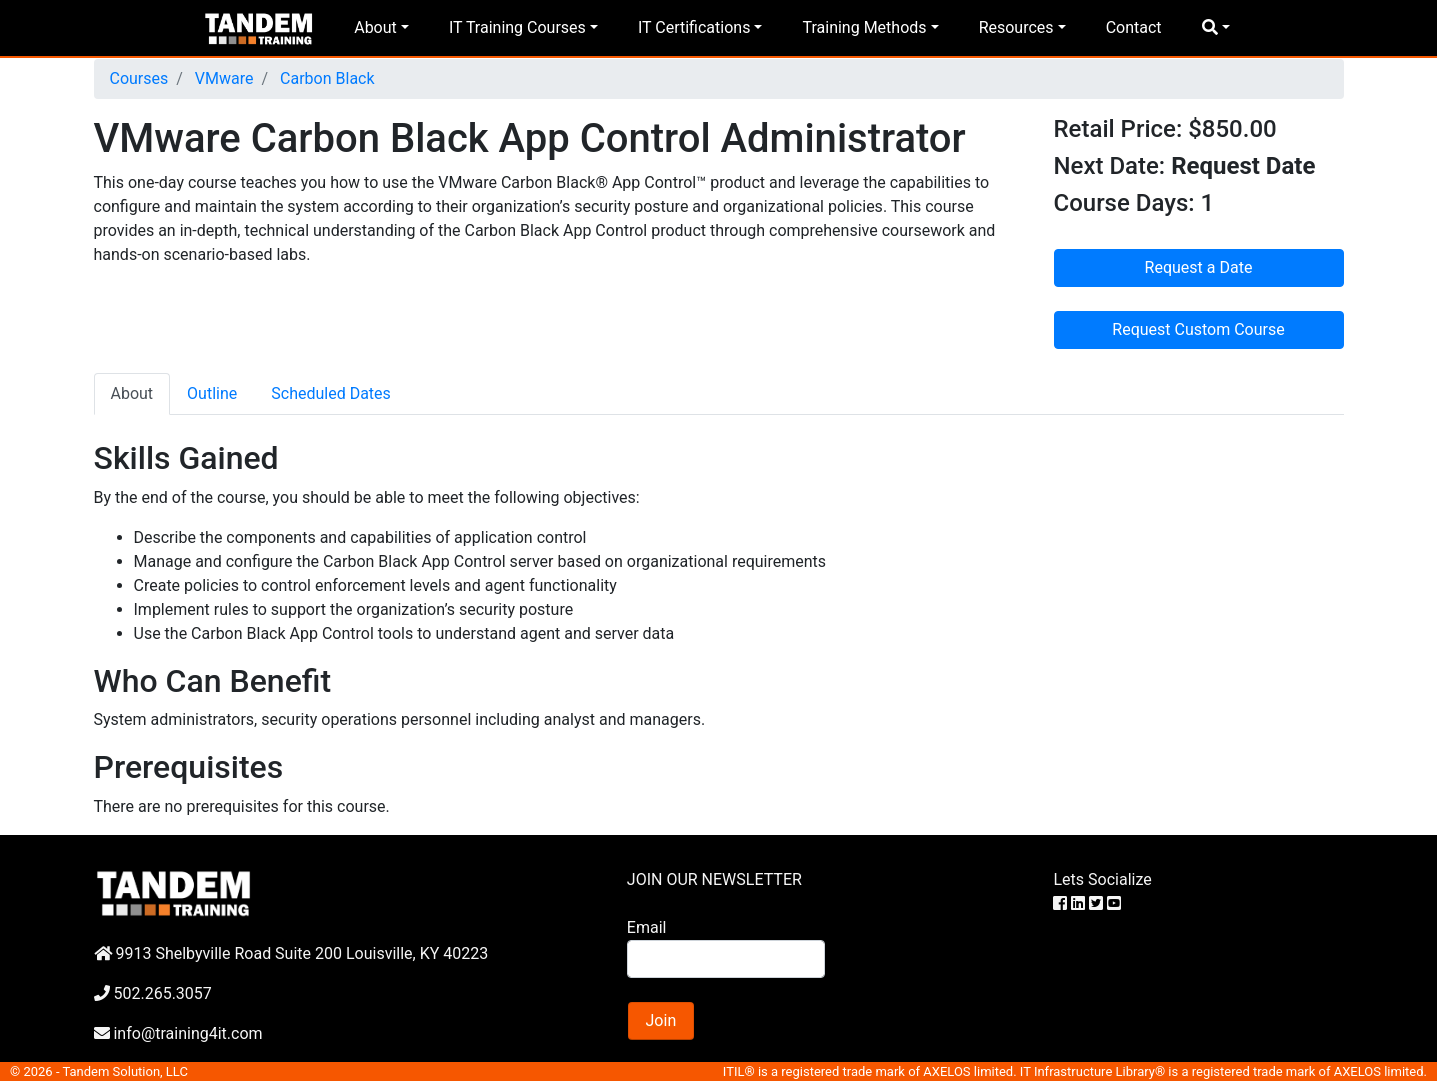  Describe the element at coordinates (661, 1020) in the screenshot. I see `Join` at that location.